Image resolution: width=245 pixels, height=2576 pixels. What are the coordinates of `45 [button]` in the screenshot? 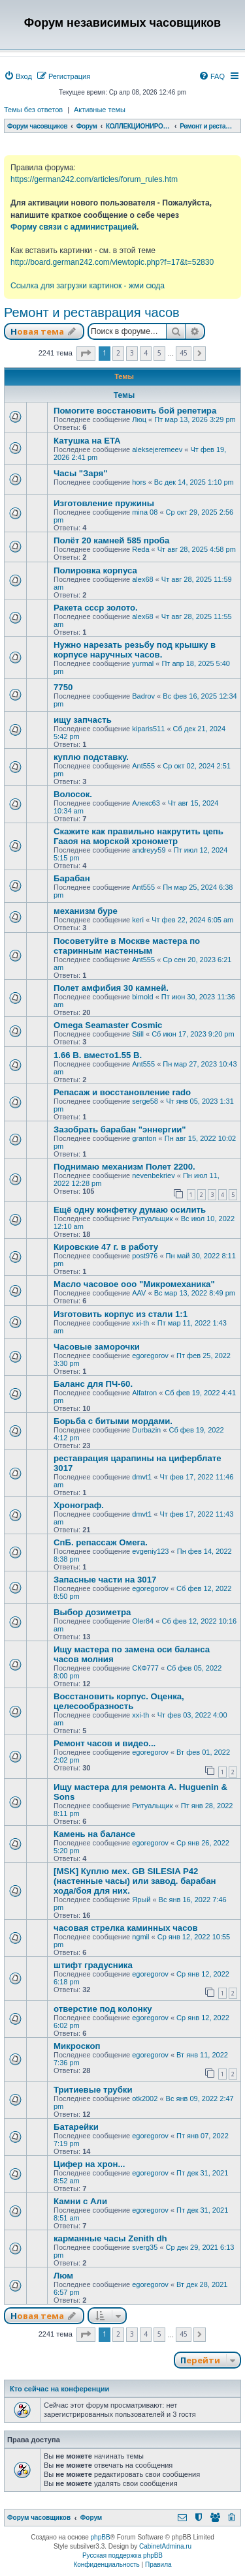 It's located at (184, 352).